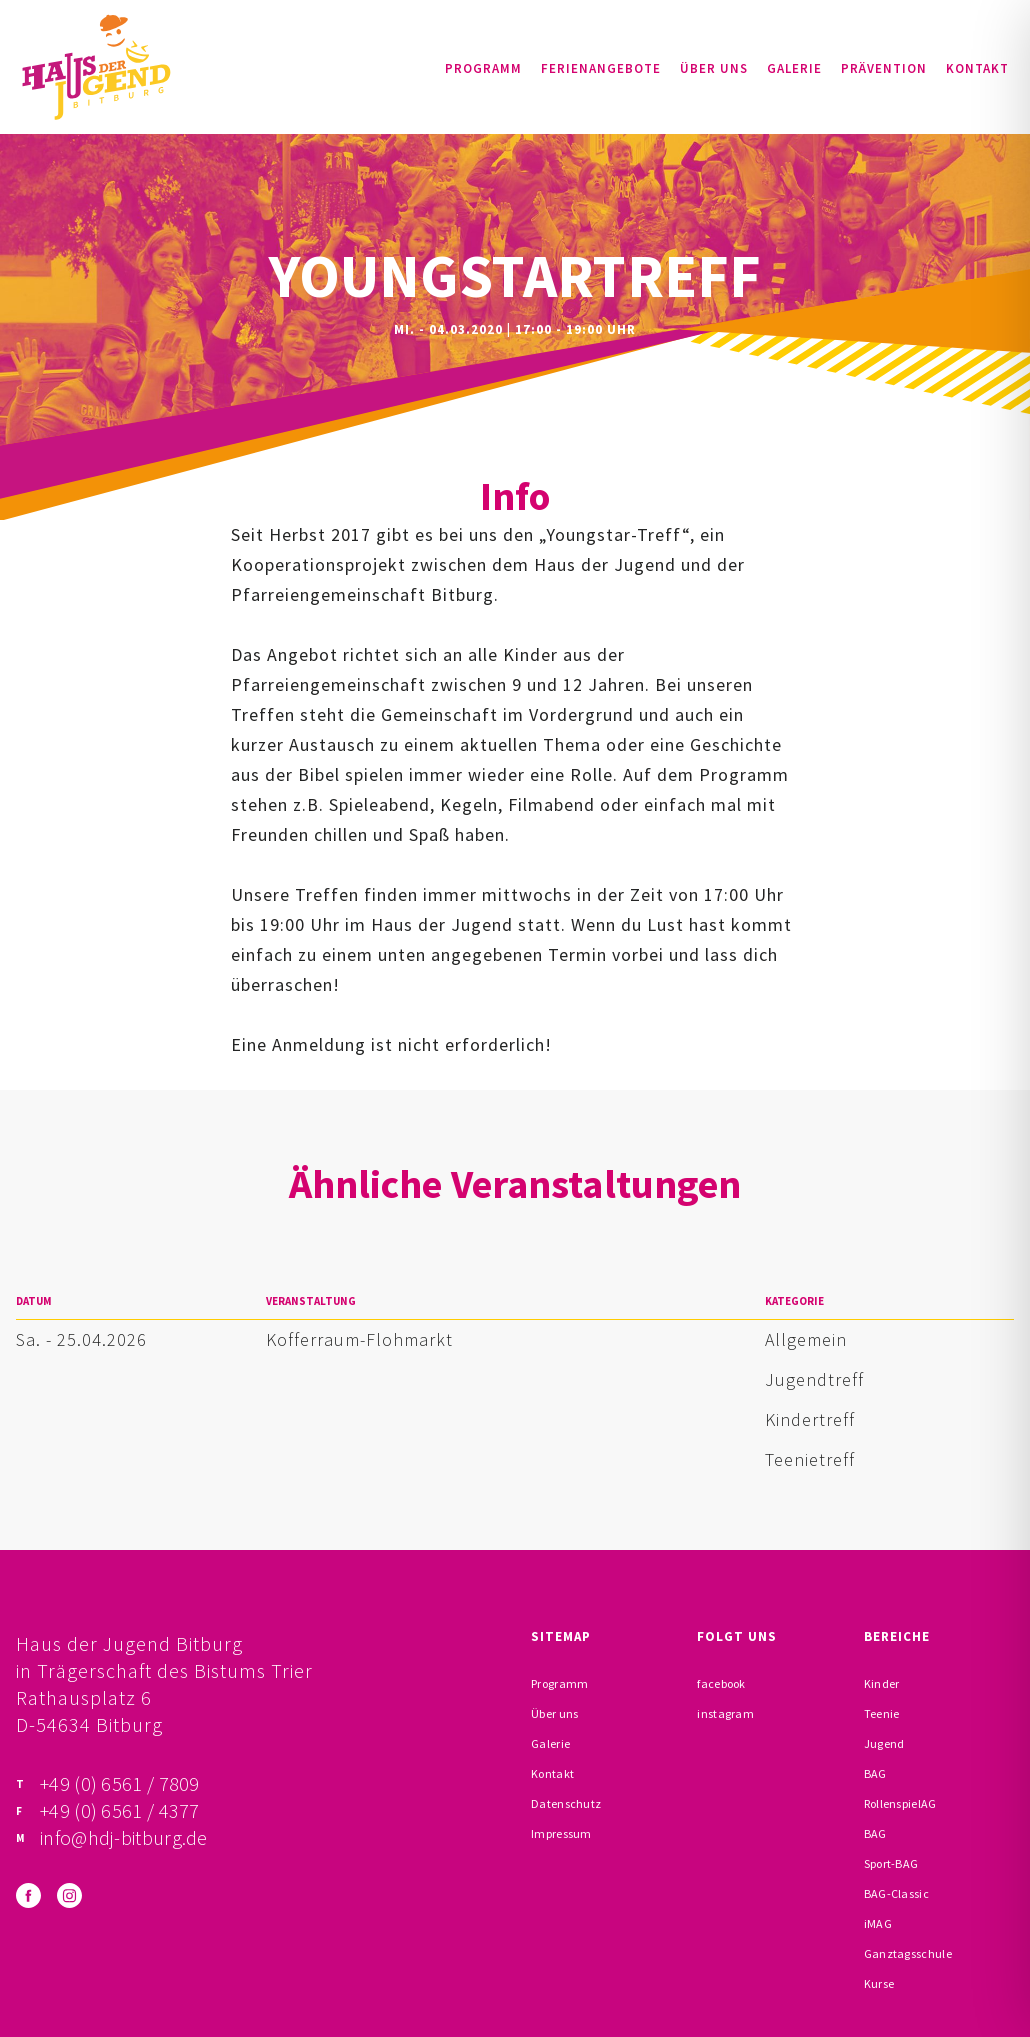  Describe the element at coordinates (794, 68) in the screenshot. I see `Galerie` at that location.